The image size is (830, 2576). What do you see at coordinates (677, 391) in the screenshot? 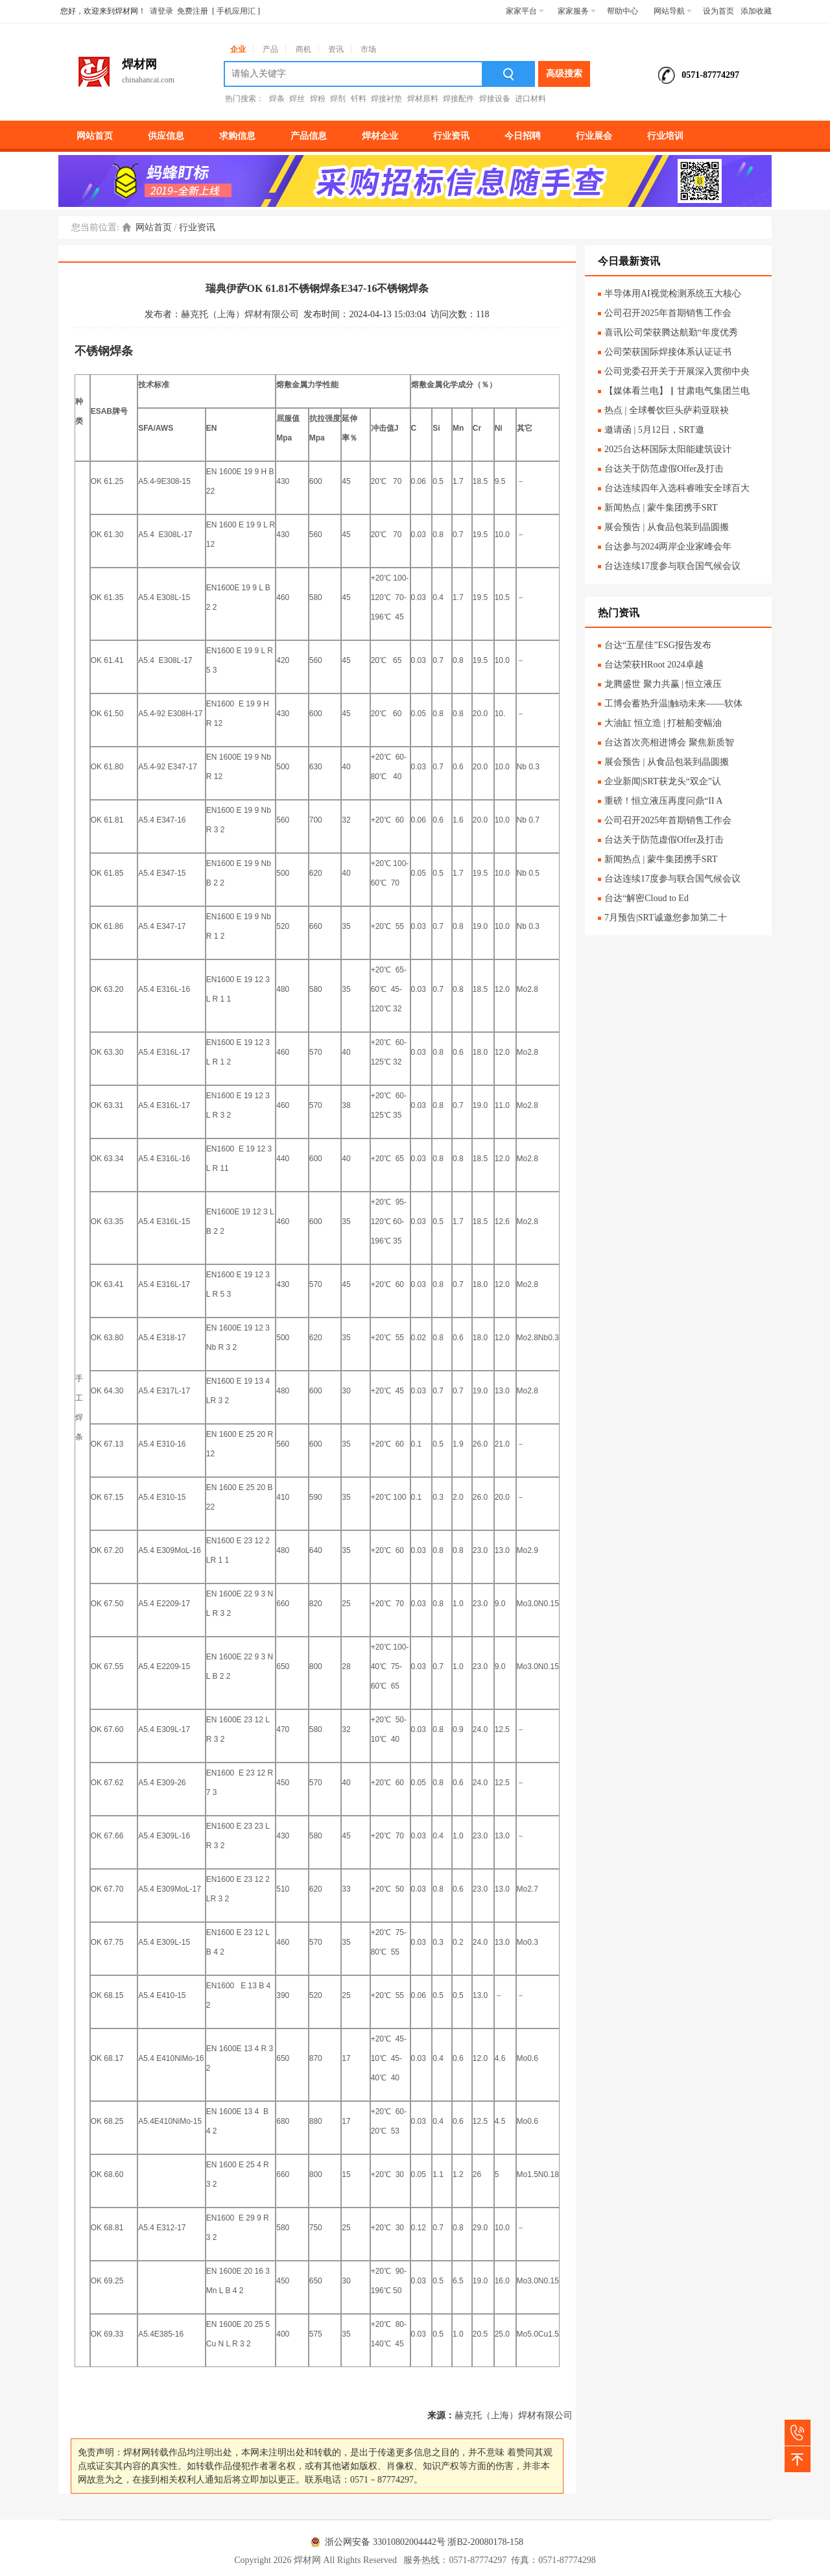
I see `【媒体看兰电】▏甘肃电气集团兰电` at bounding box center [677, 391].